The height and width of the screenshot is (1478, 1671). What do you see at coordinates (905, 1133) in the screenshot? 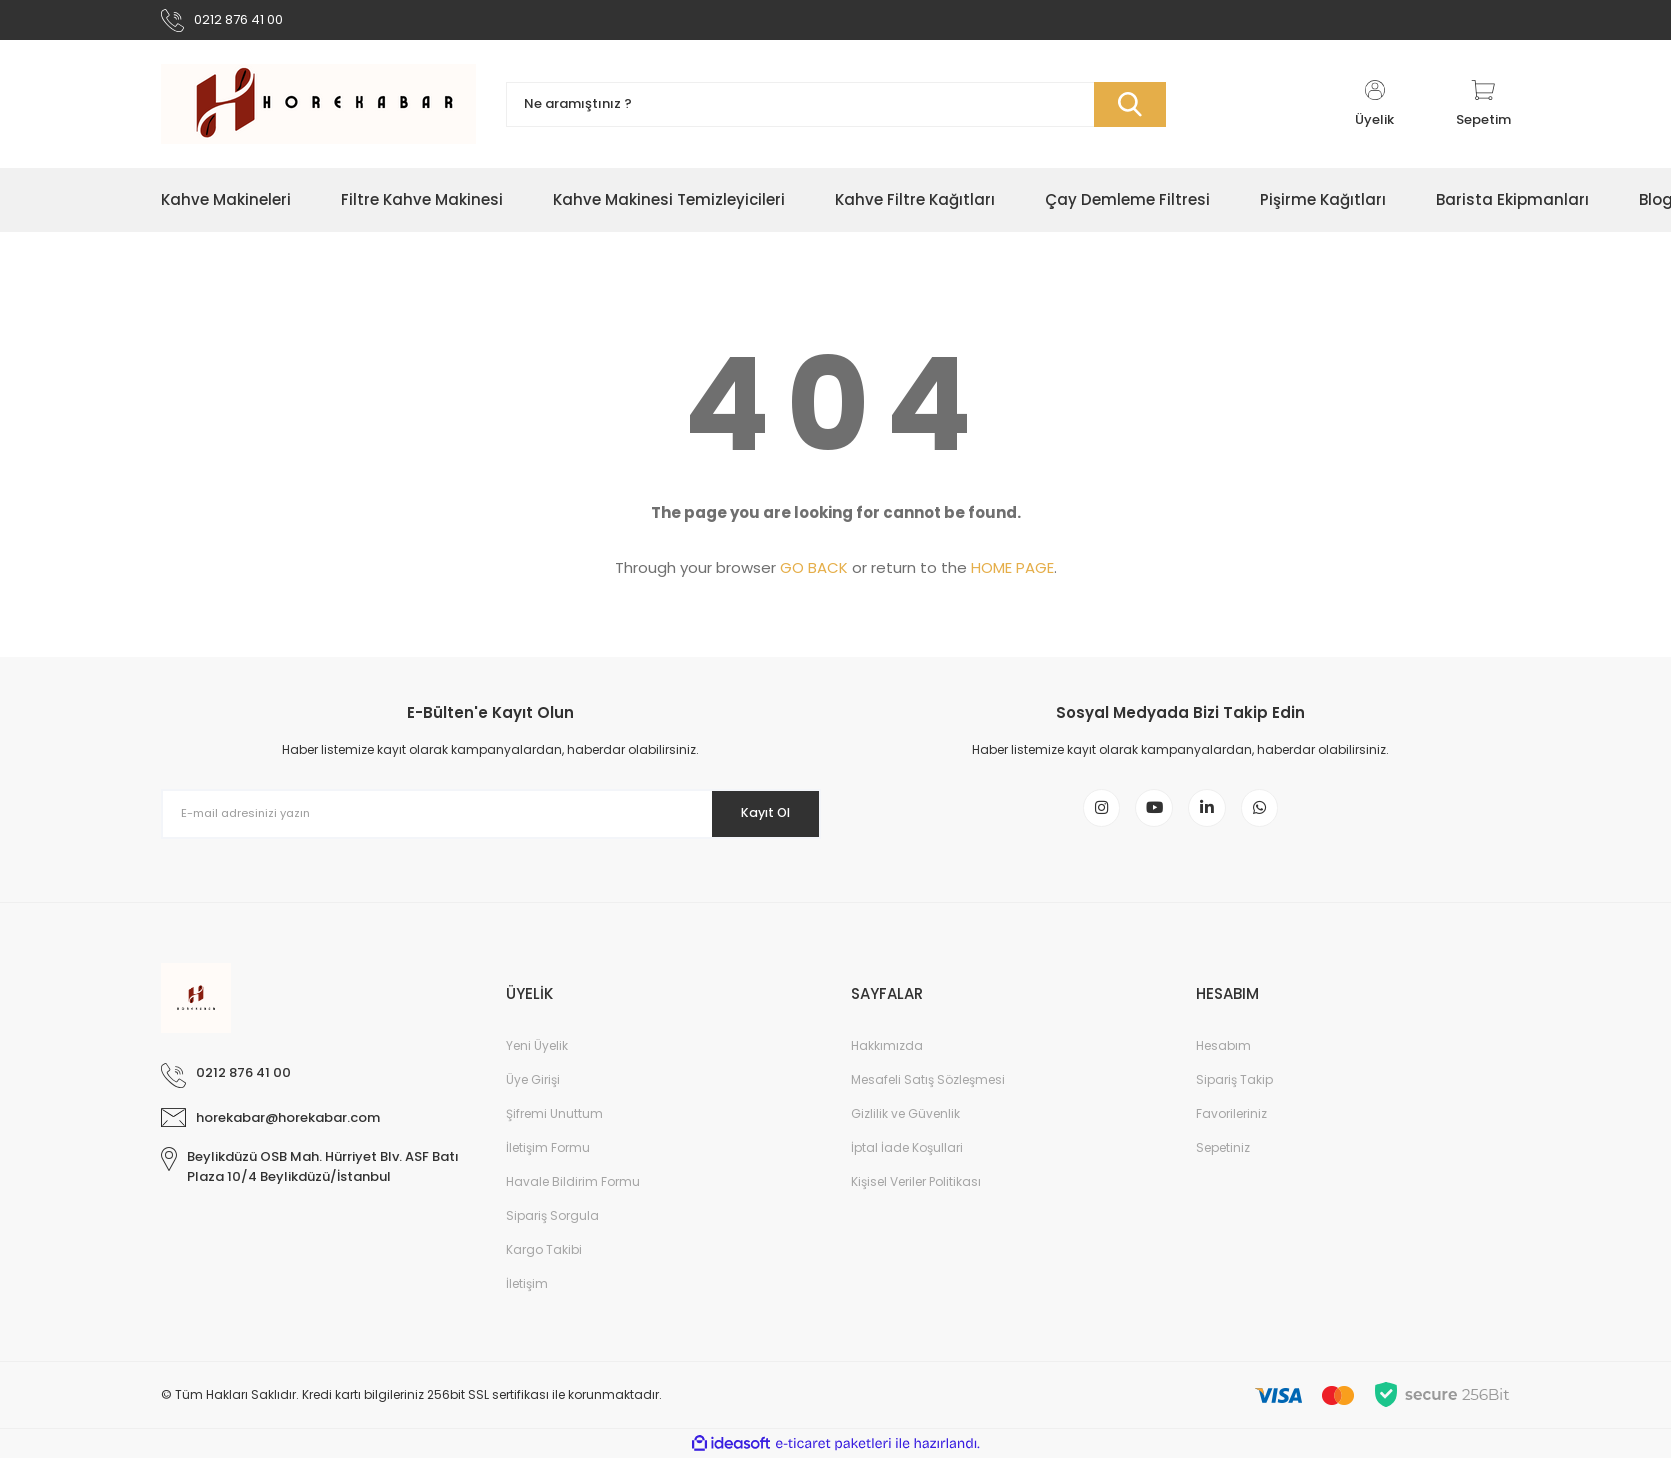
I see `Gizlilik ve Güvenlik` at bounding box center [905, 1133].